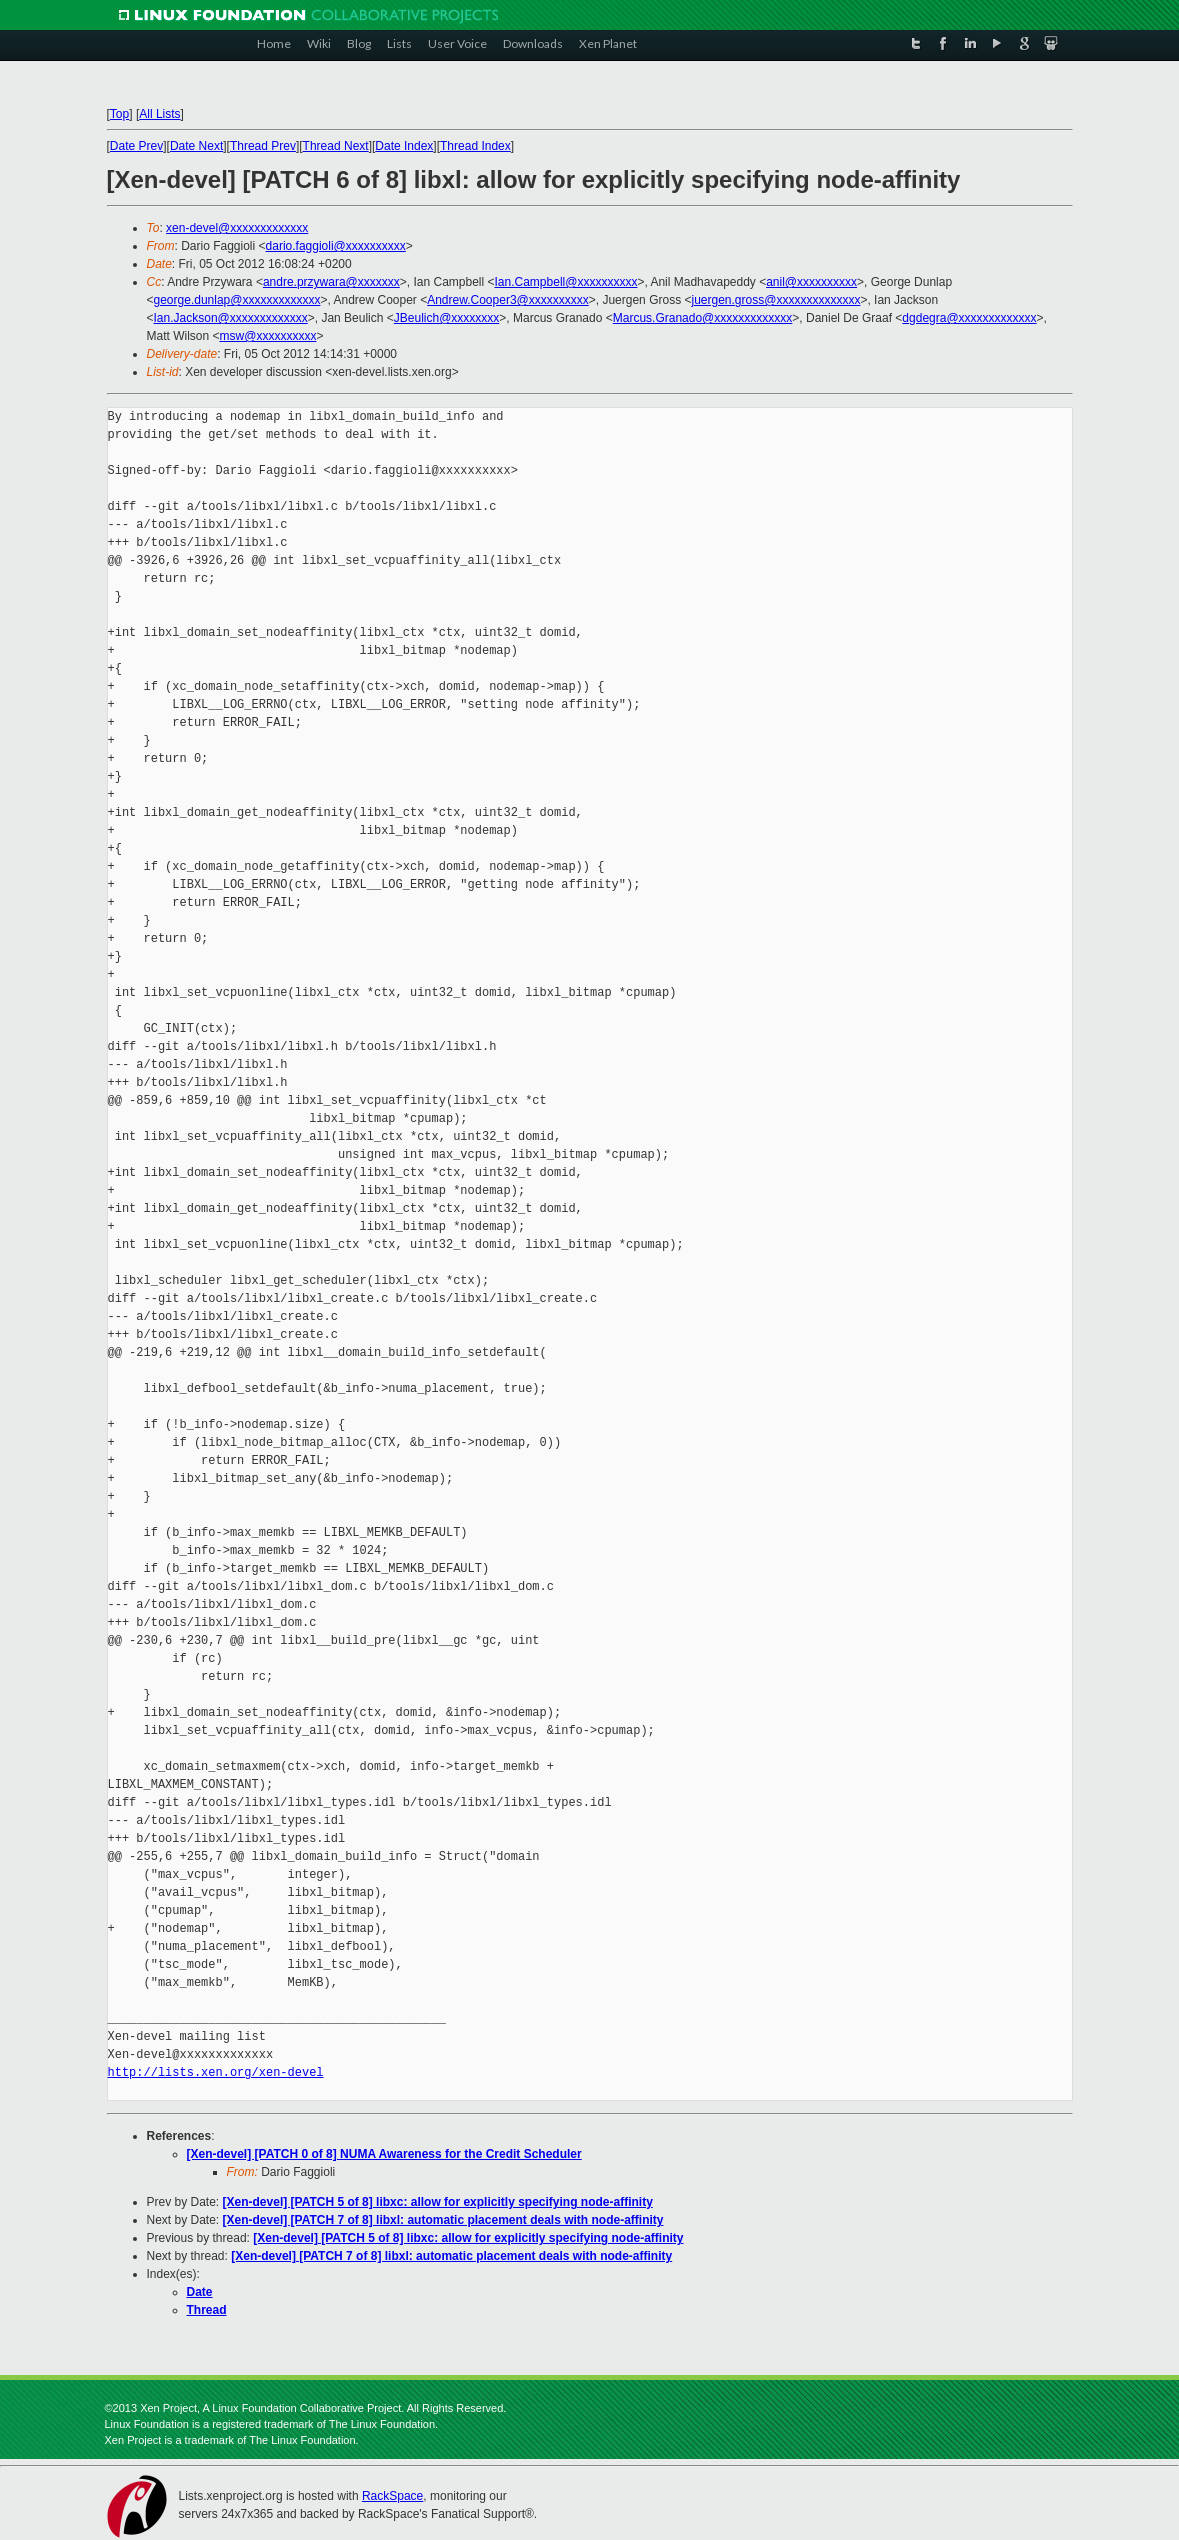 The width and height of the screenshot is (1179, 2540). What do you see at coordinates (703, 318) in the screenshot?
I see `Marcus.Granado@xxxxxxxxxxxxx` at bounding box center [703, 318].